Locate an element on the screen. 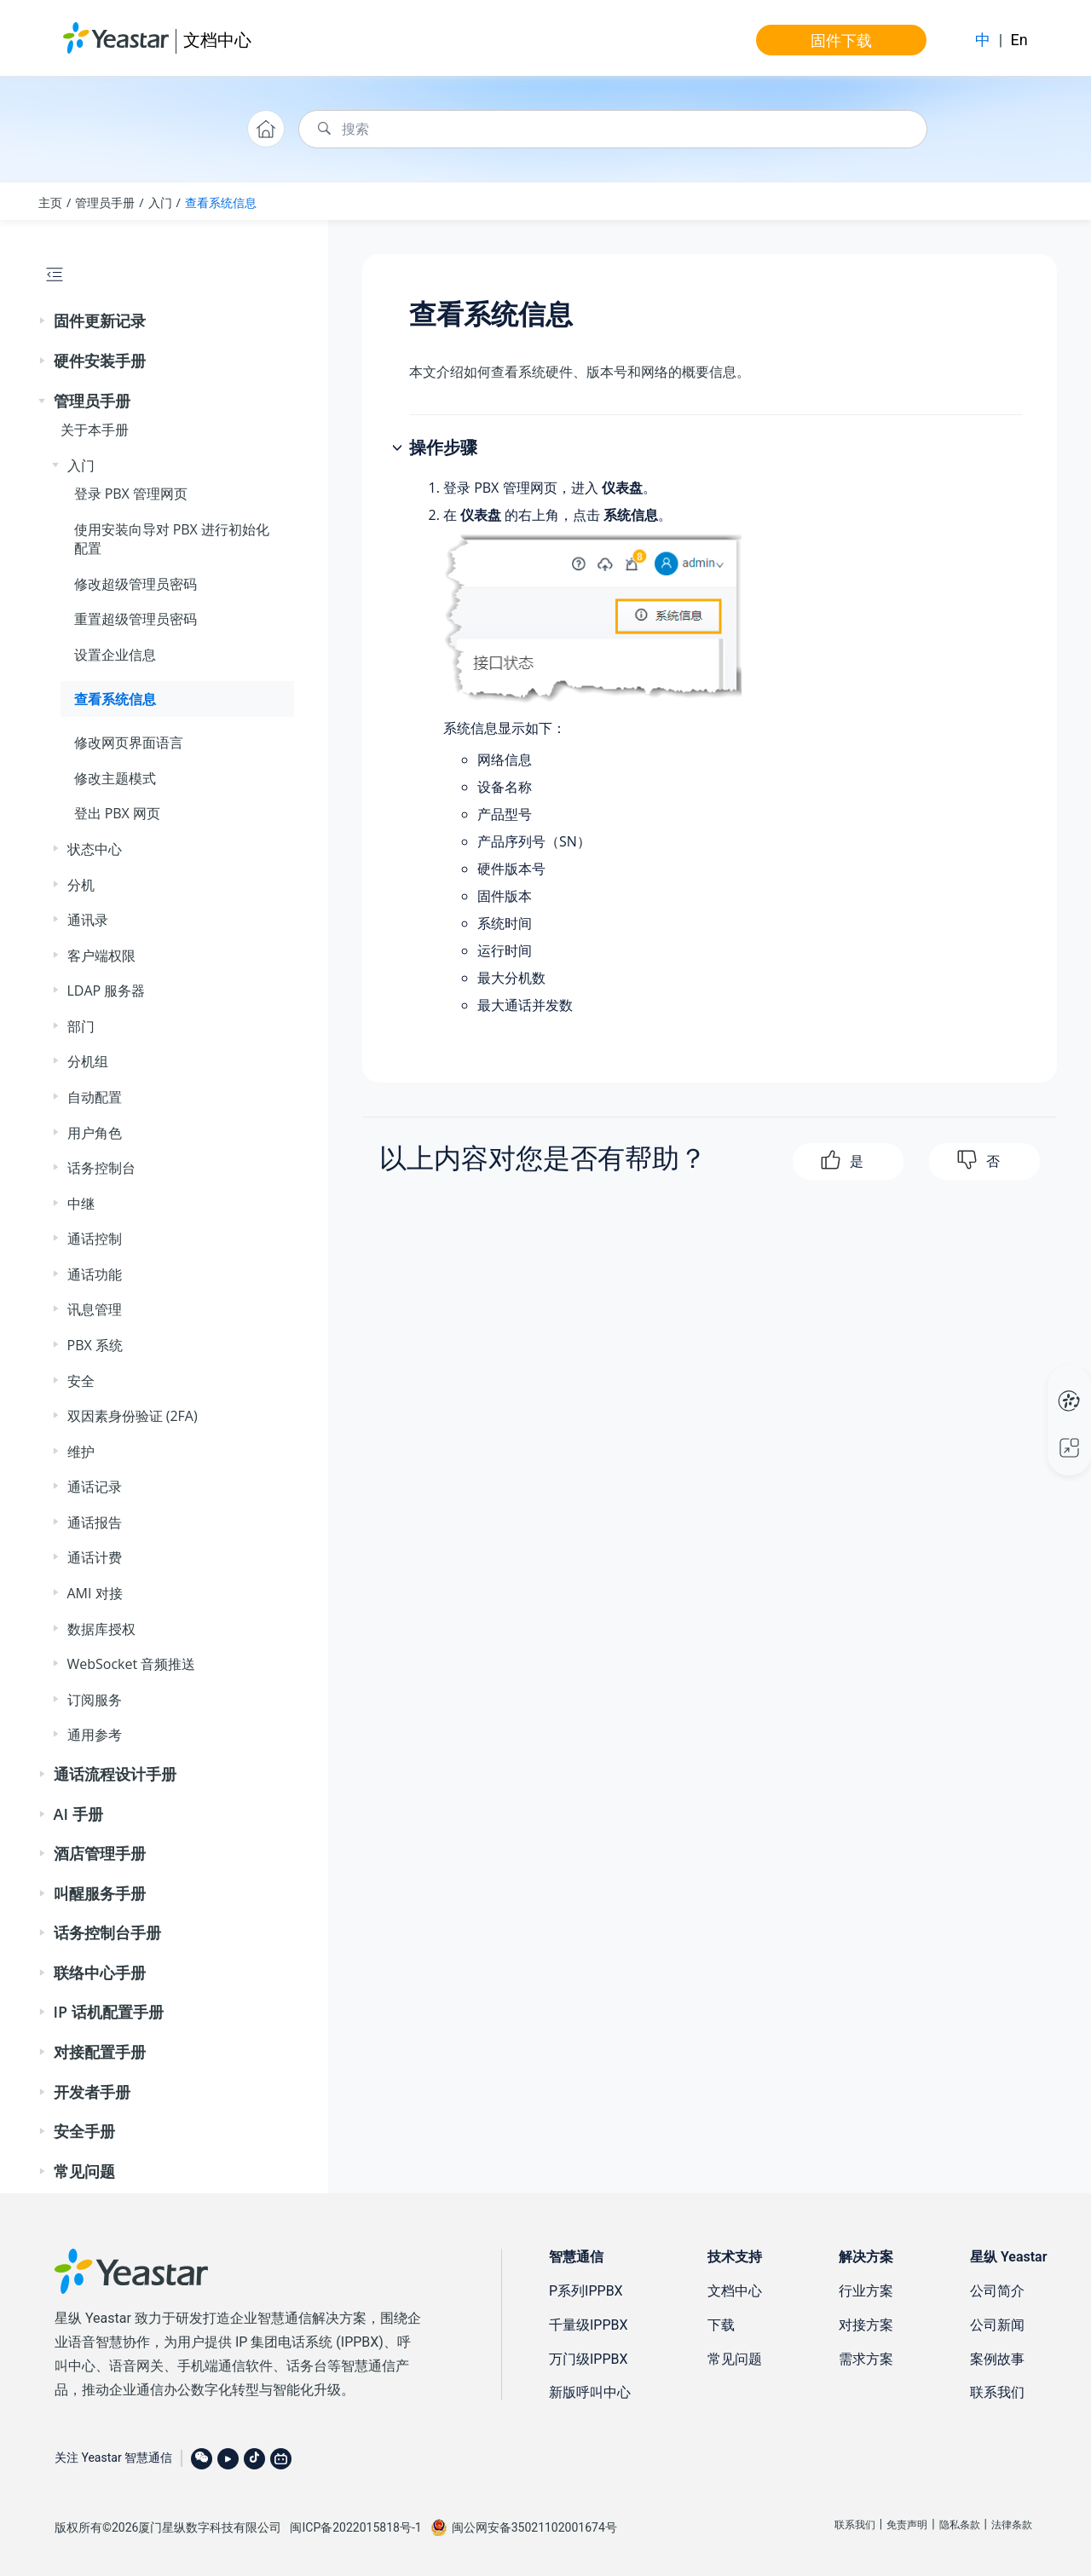 This screenshot has height=2576, width=1091. [搜索查询] is located at coordinates (612, 129).